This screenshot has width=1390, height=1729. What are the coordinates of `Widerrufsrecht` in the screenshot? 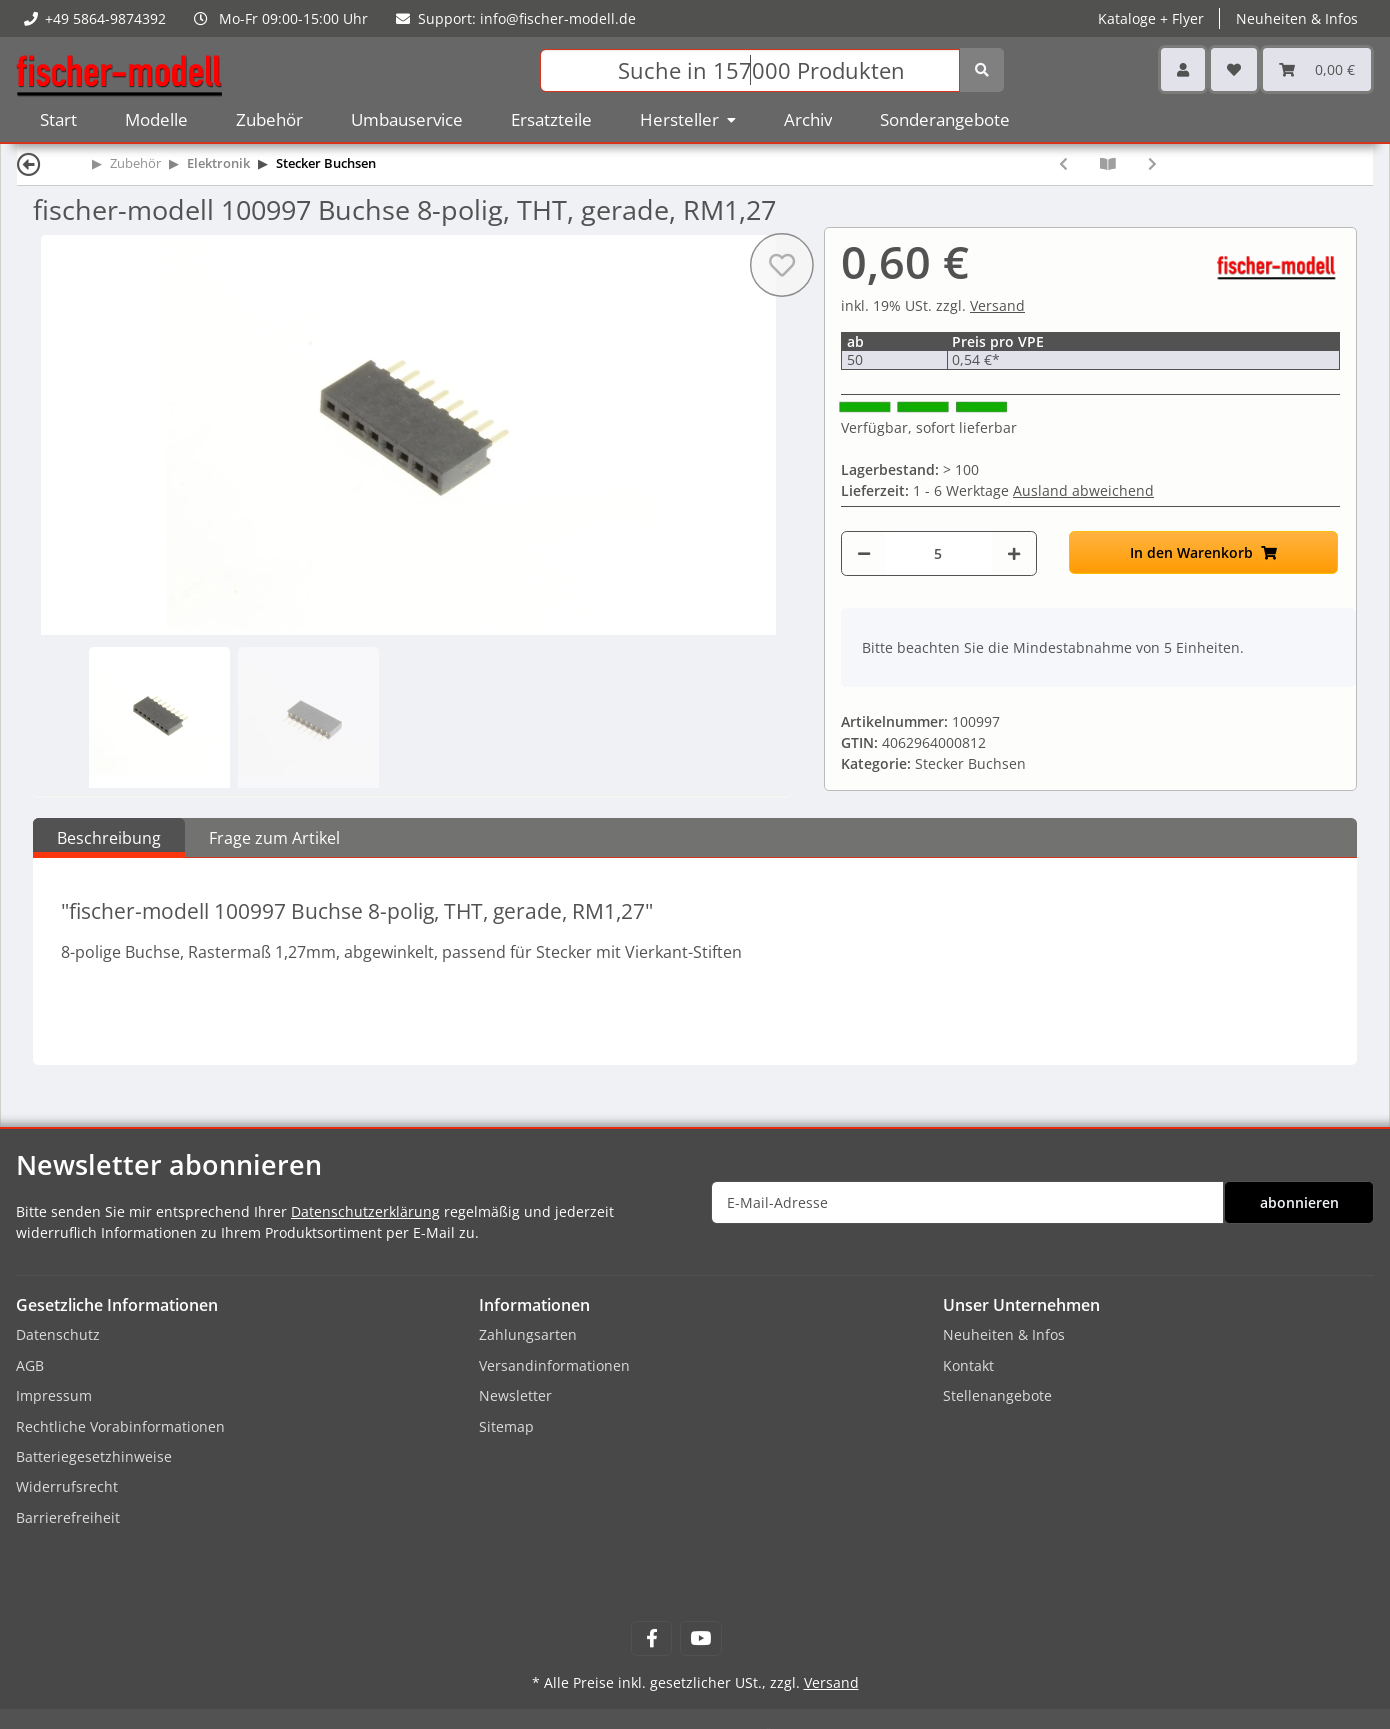 It's located at (67, 1486).